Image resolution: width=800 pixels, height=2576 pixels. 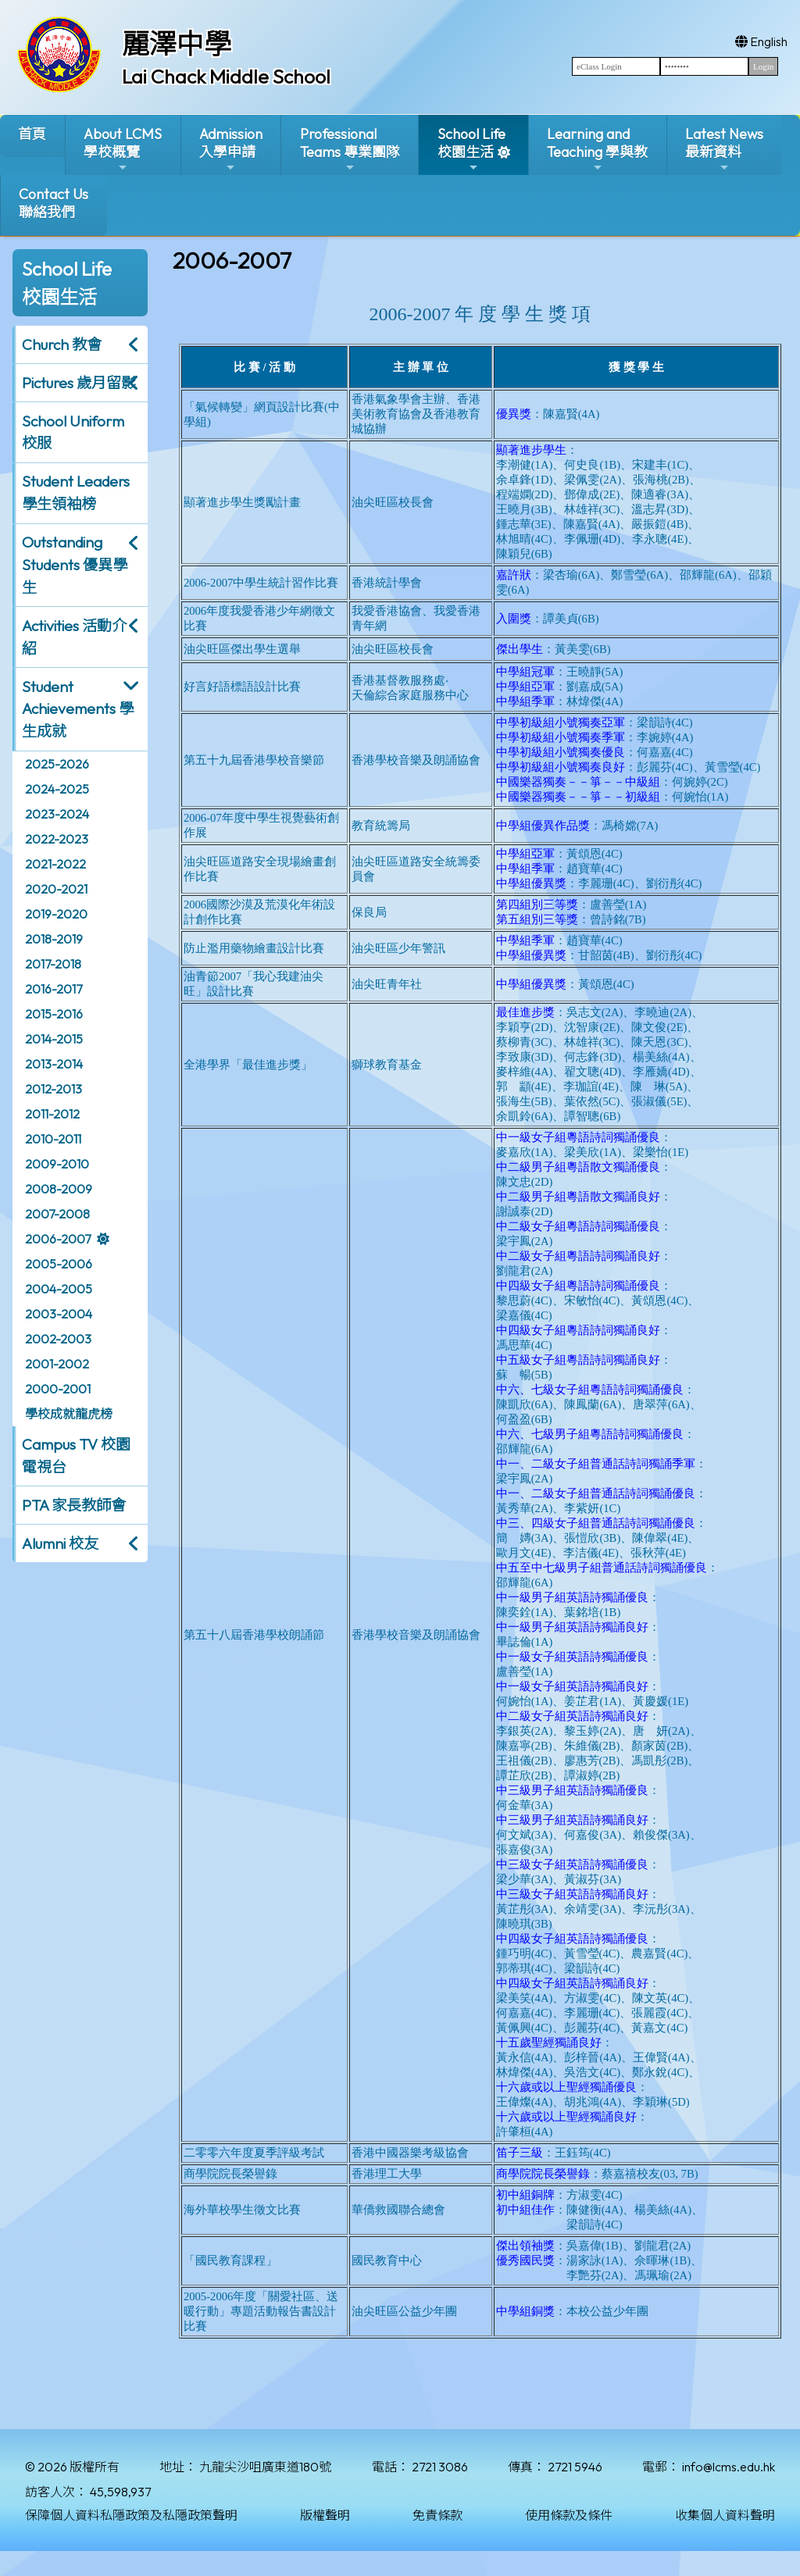 What do you see at coordinates (57, 814) in the screenshot?
I see `2023-2024` at bounding box center [57, 814].